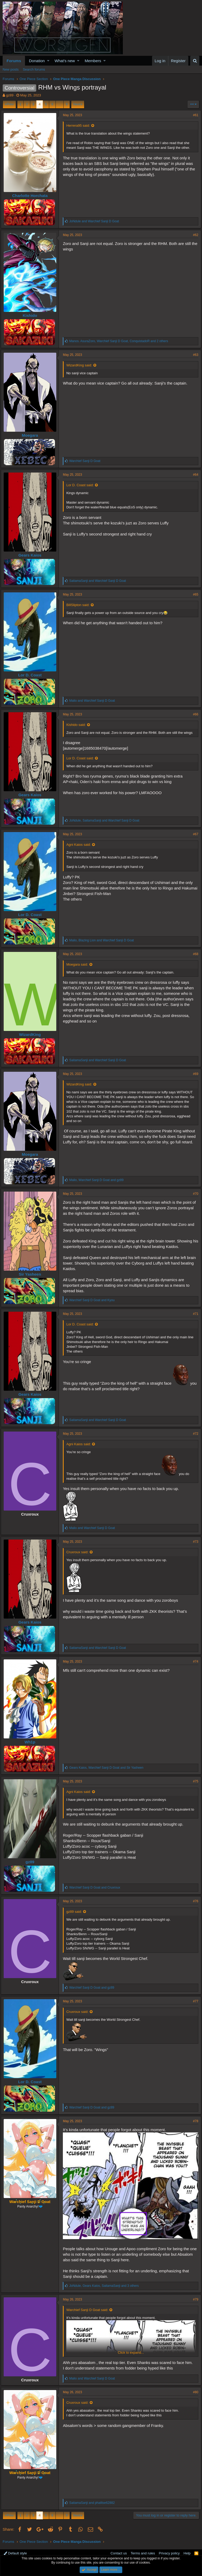 The height and width of the screenshot is (2576, 202). I want to click on #76, so click(193, 1901).